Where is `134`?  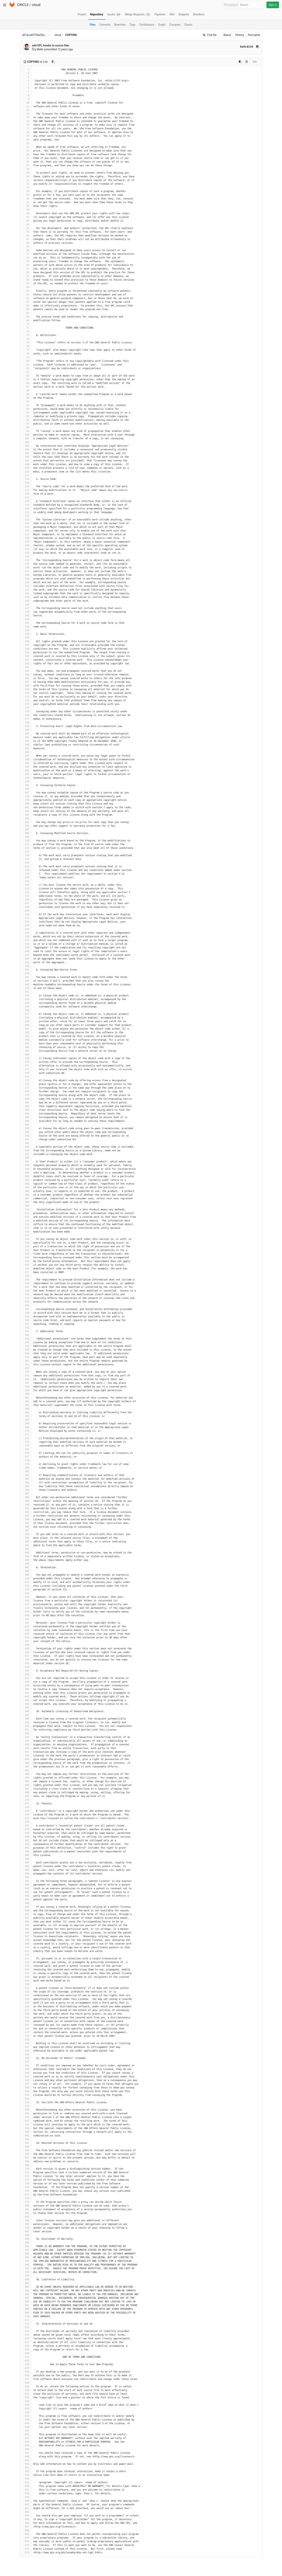
134 is located at coordinates (25, 560).